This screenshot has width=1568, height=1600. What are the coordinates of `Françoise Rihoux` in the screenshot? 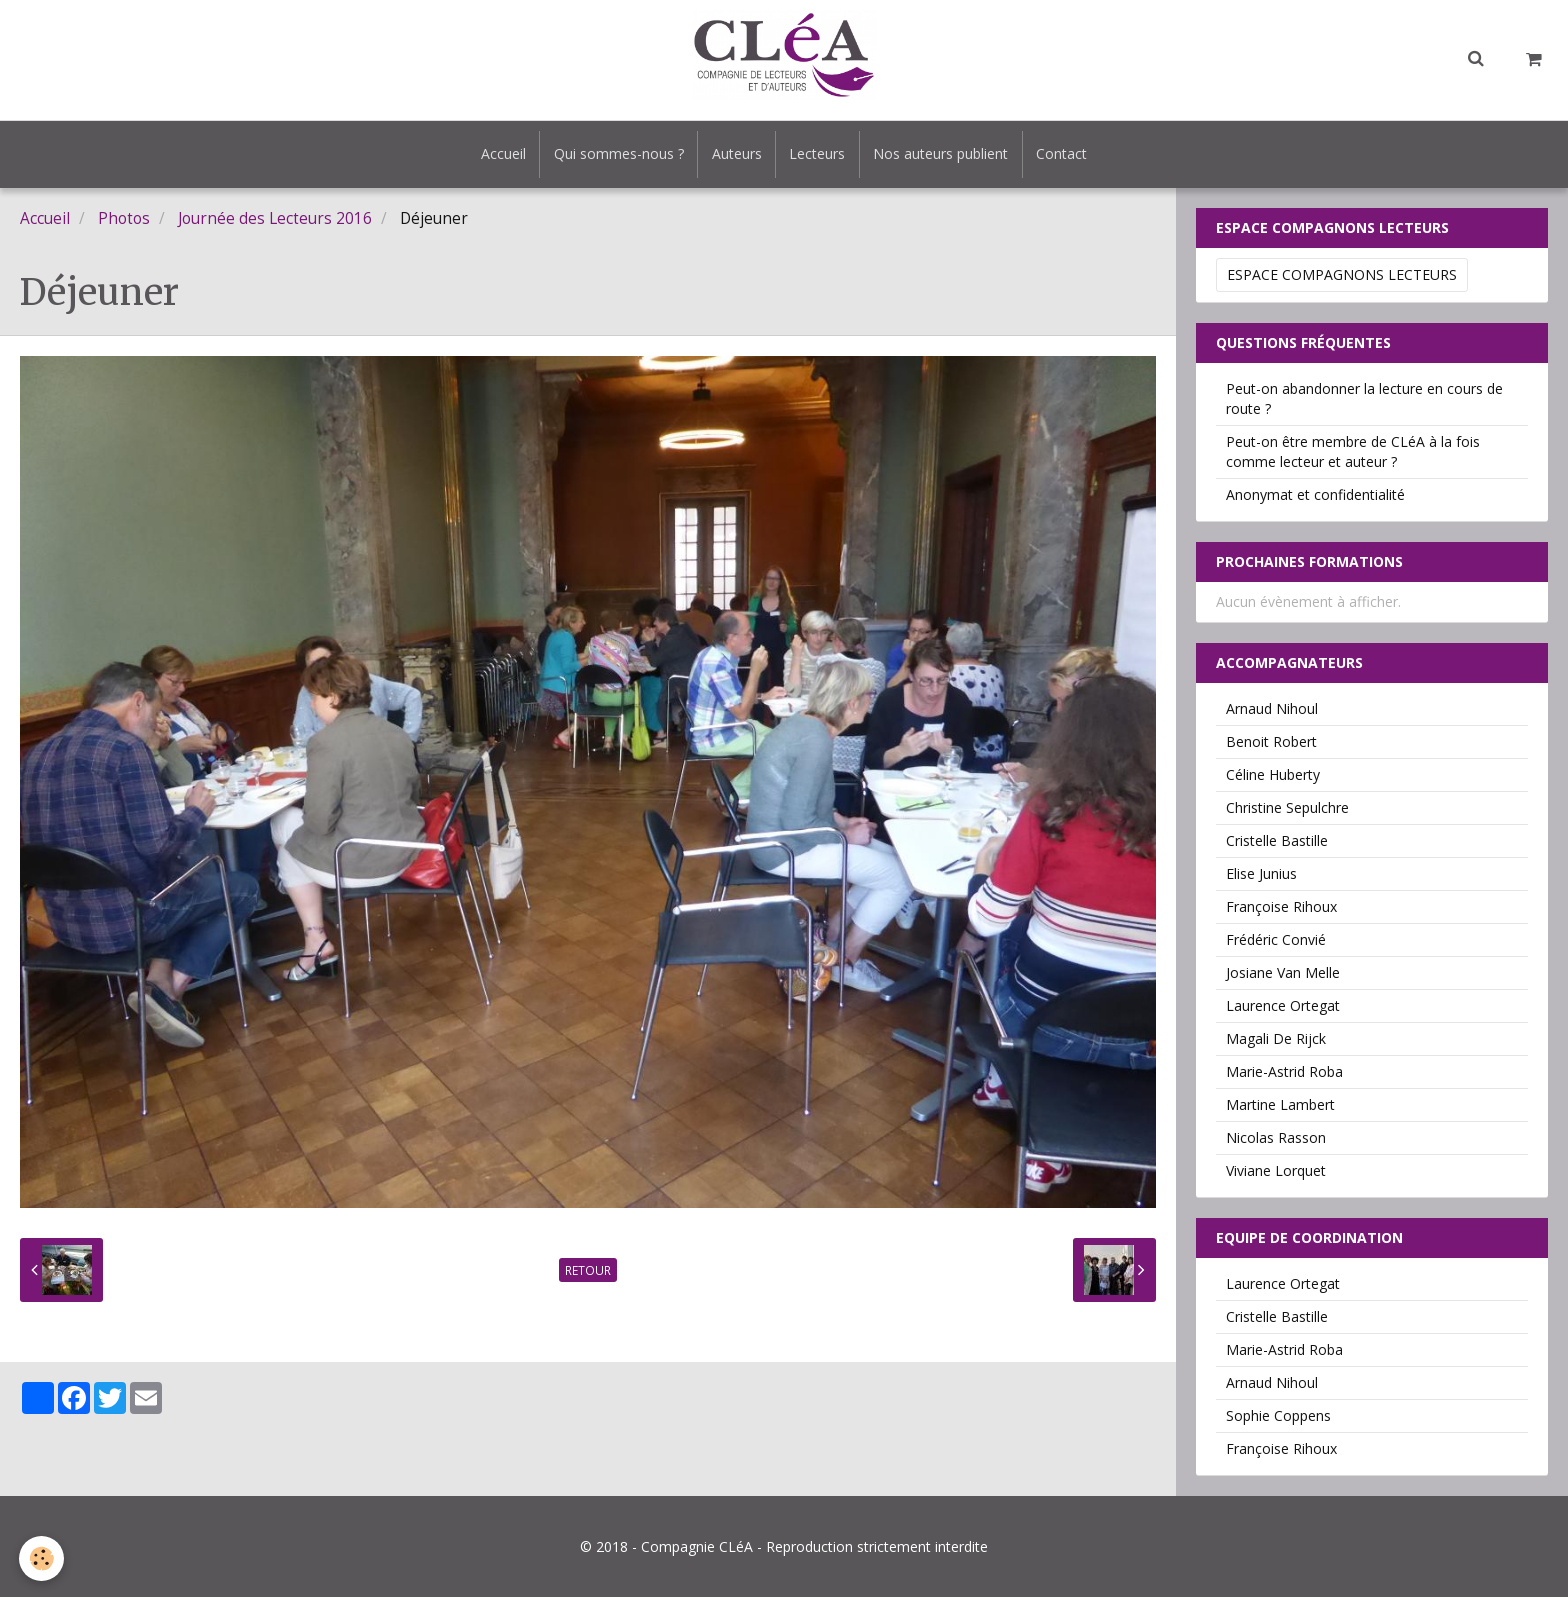 It's located at (1281, 909).